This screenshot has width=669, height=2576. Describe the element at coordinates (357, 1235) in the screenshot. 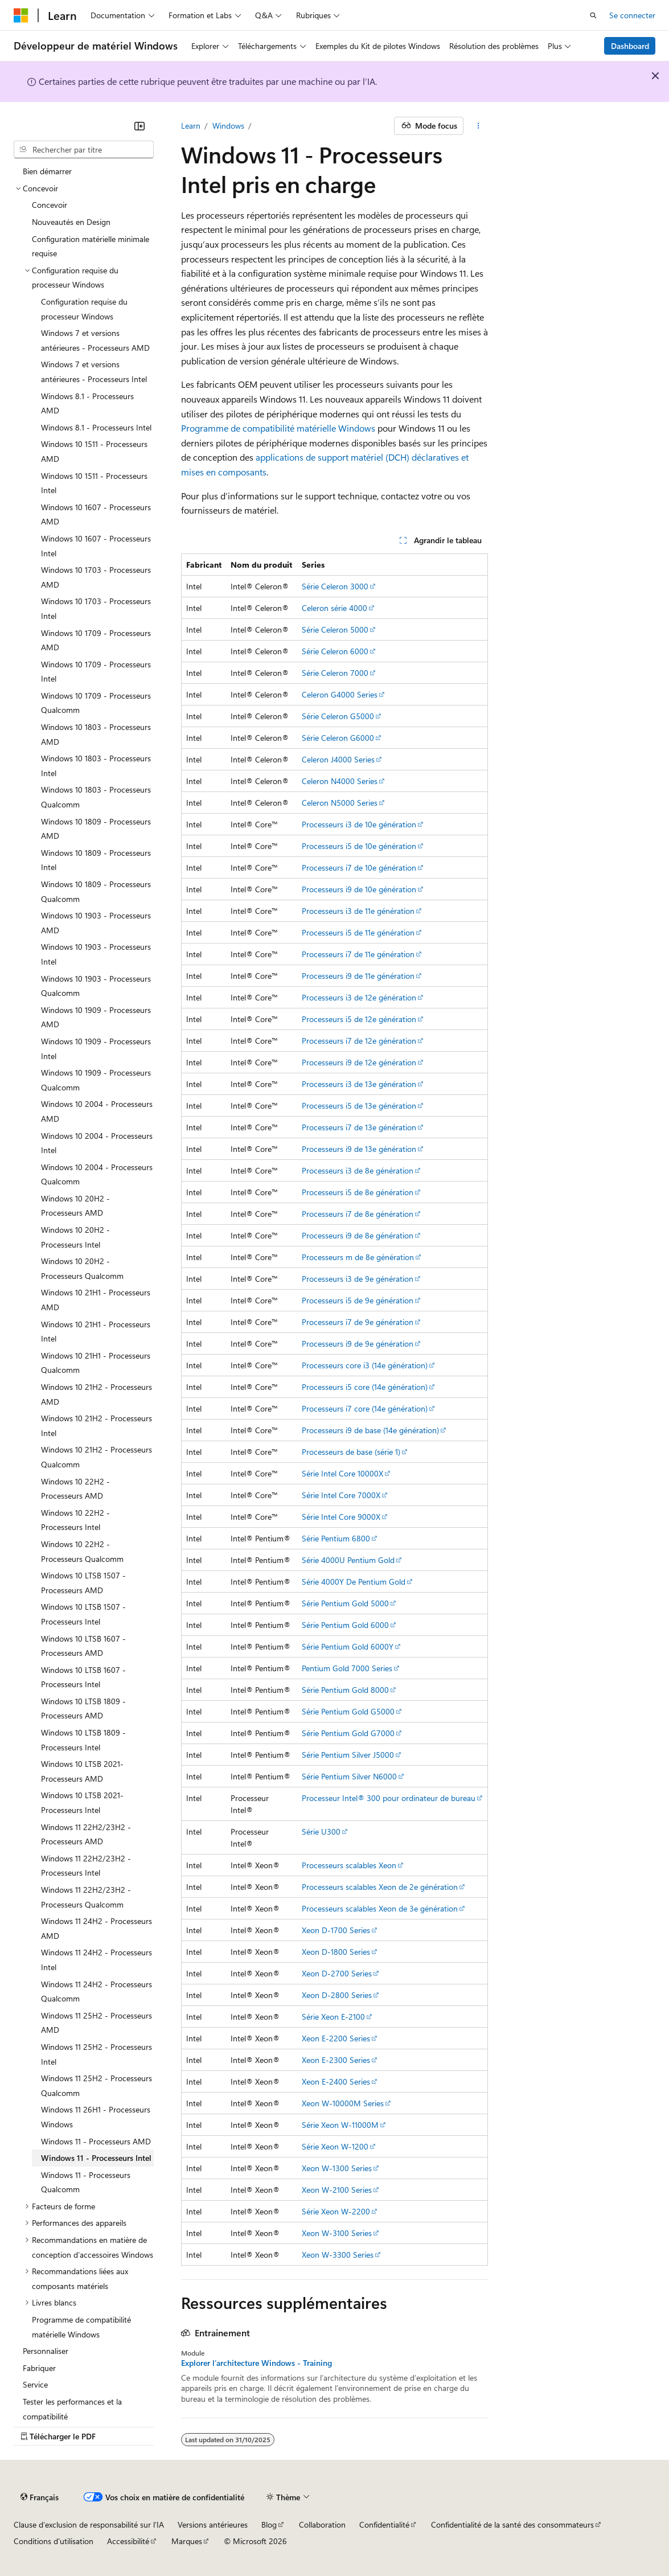

I see `Processeurs i9 de 8e génération` at that location.